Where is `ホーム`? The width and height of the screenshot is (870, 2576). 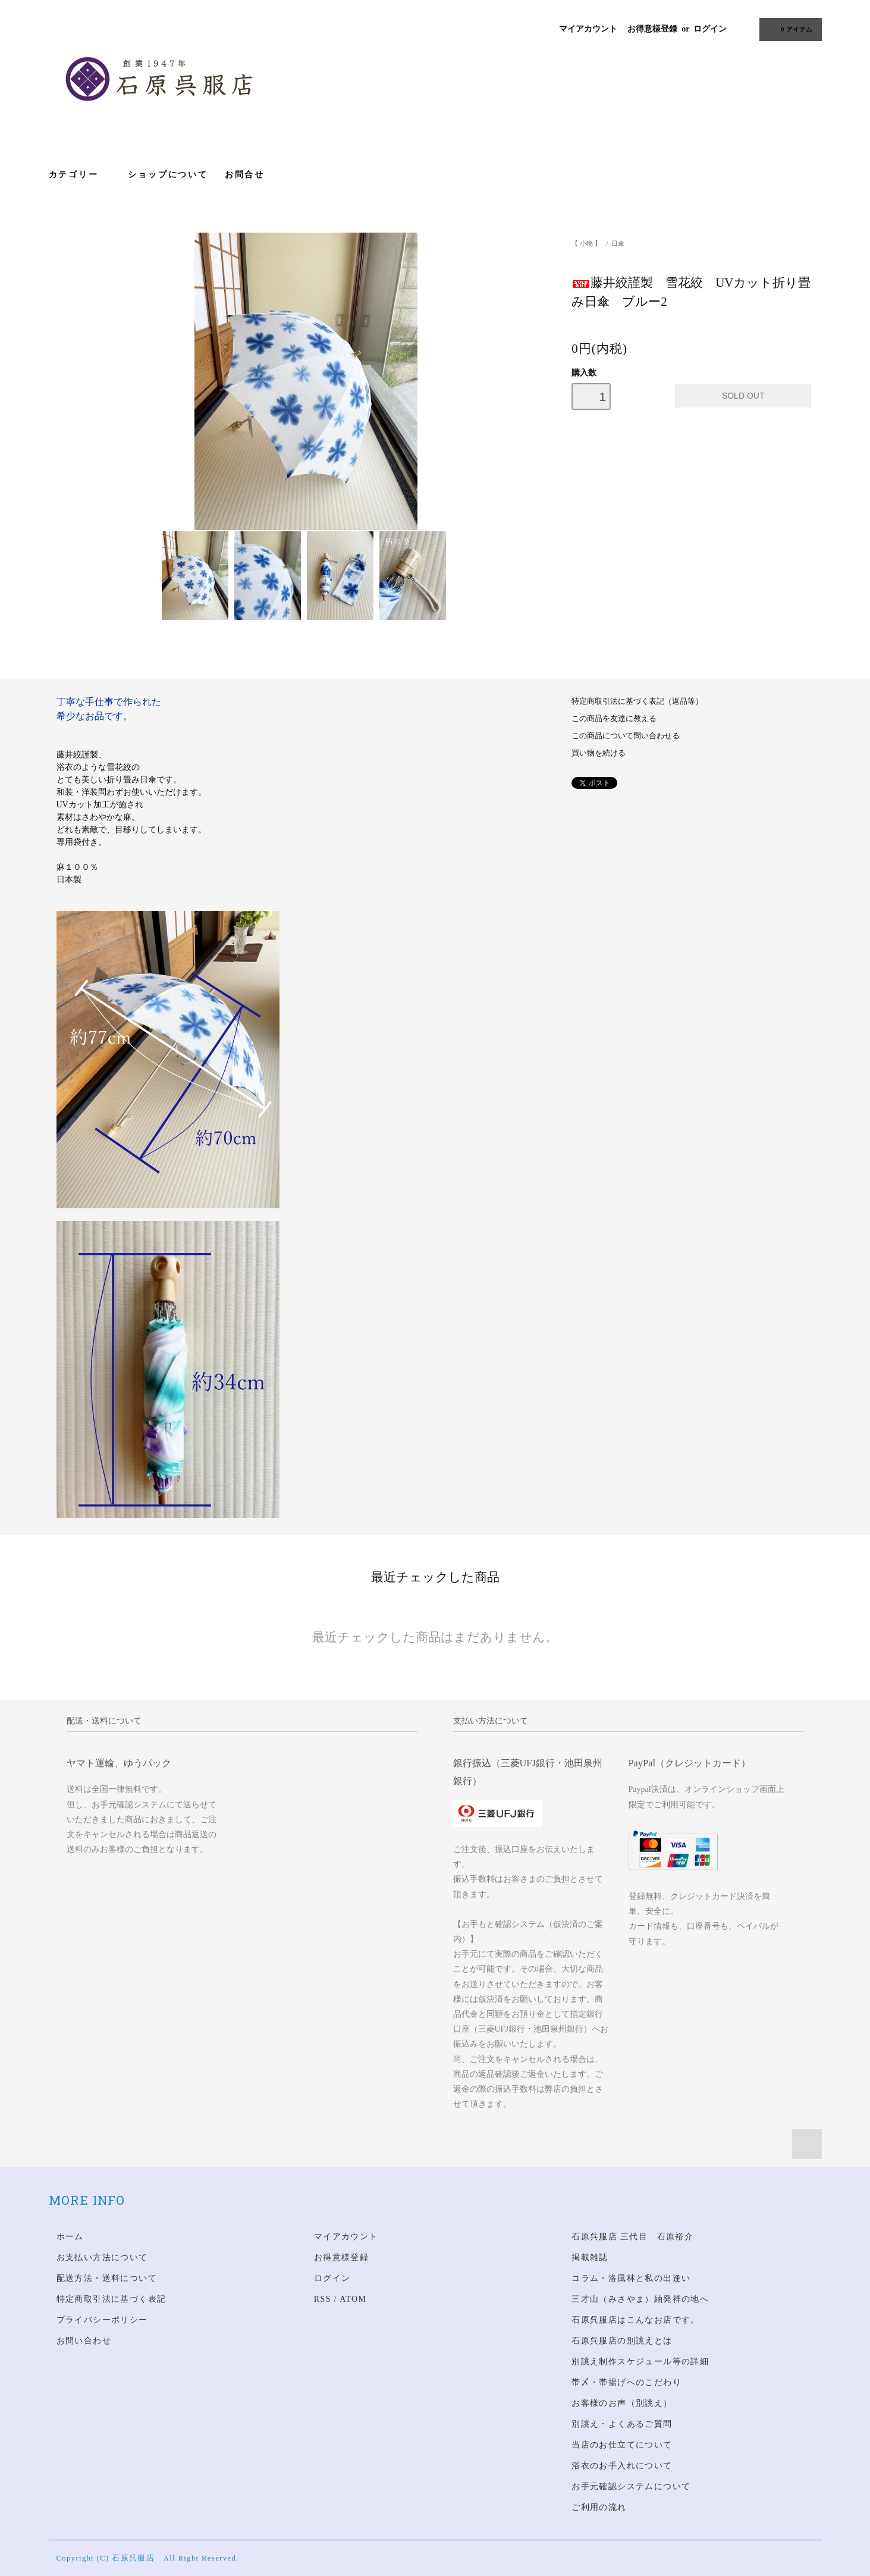
ホーム is located at coordinates (70, 2236).